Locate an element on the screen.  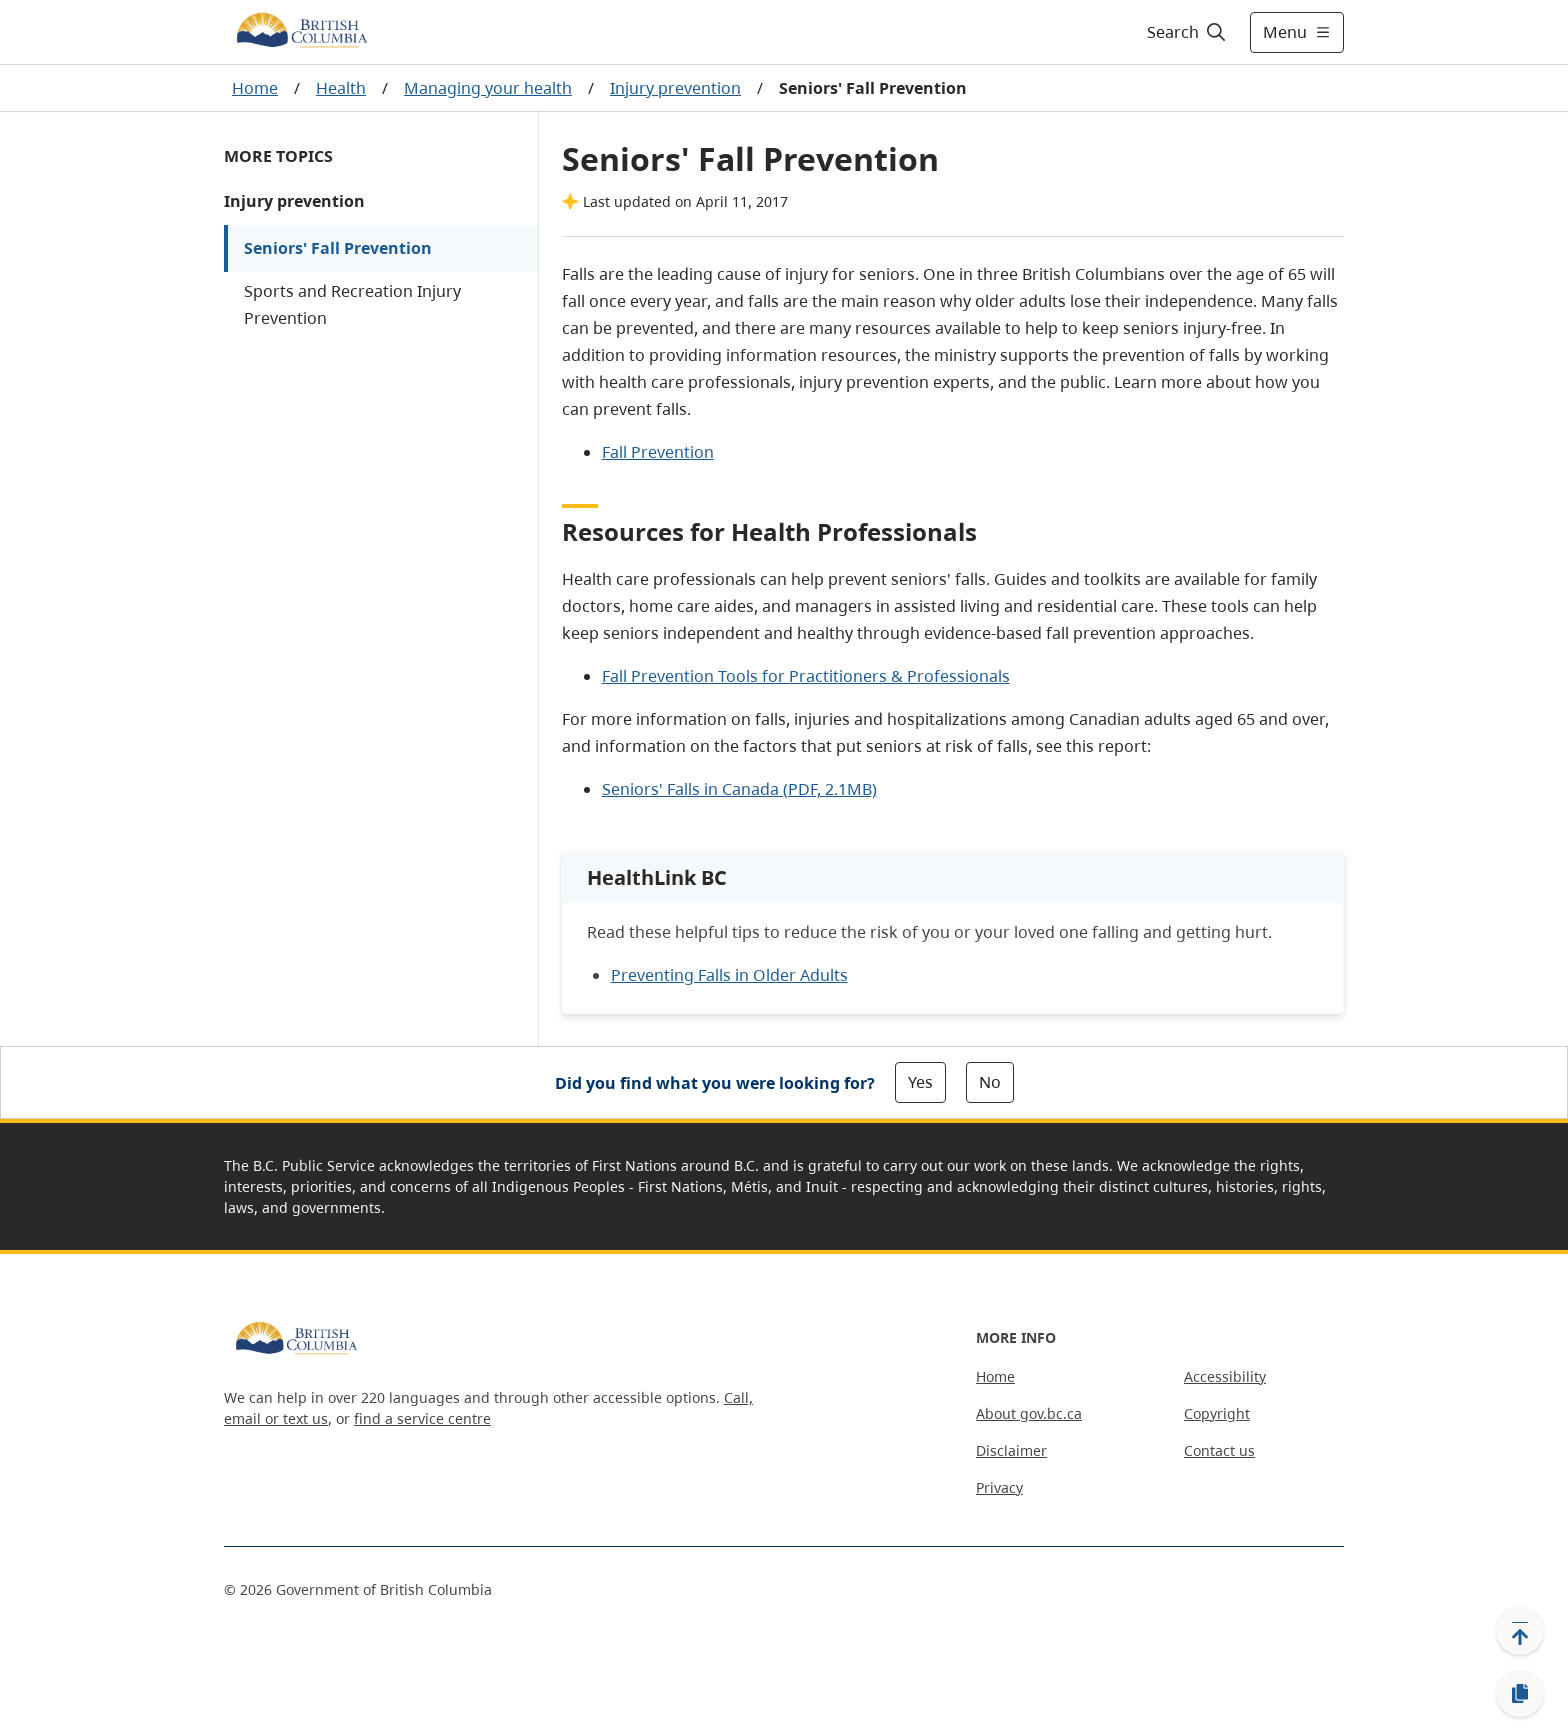
Fall Prevention Tools for Practitioners & Professionals is located at coordinates (806, 676).